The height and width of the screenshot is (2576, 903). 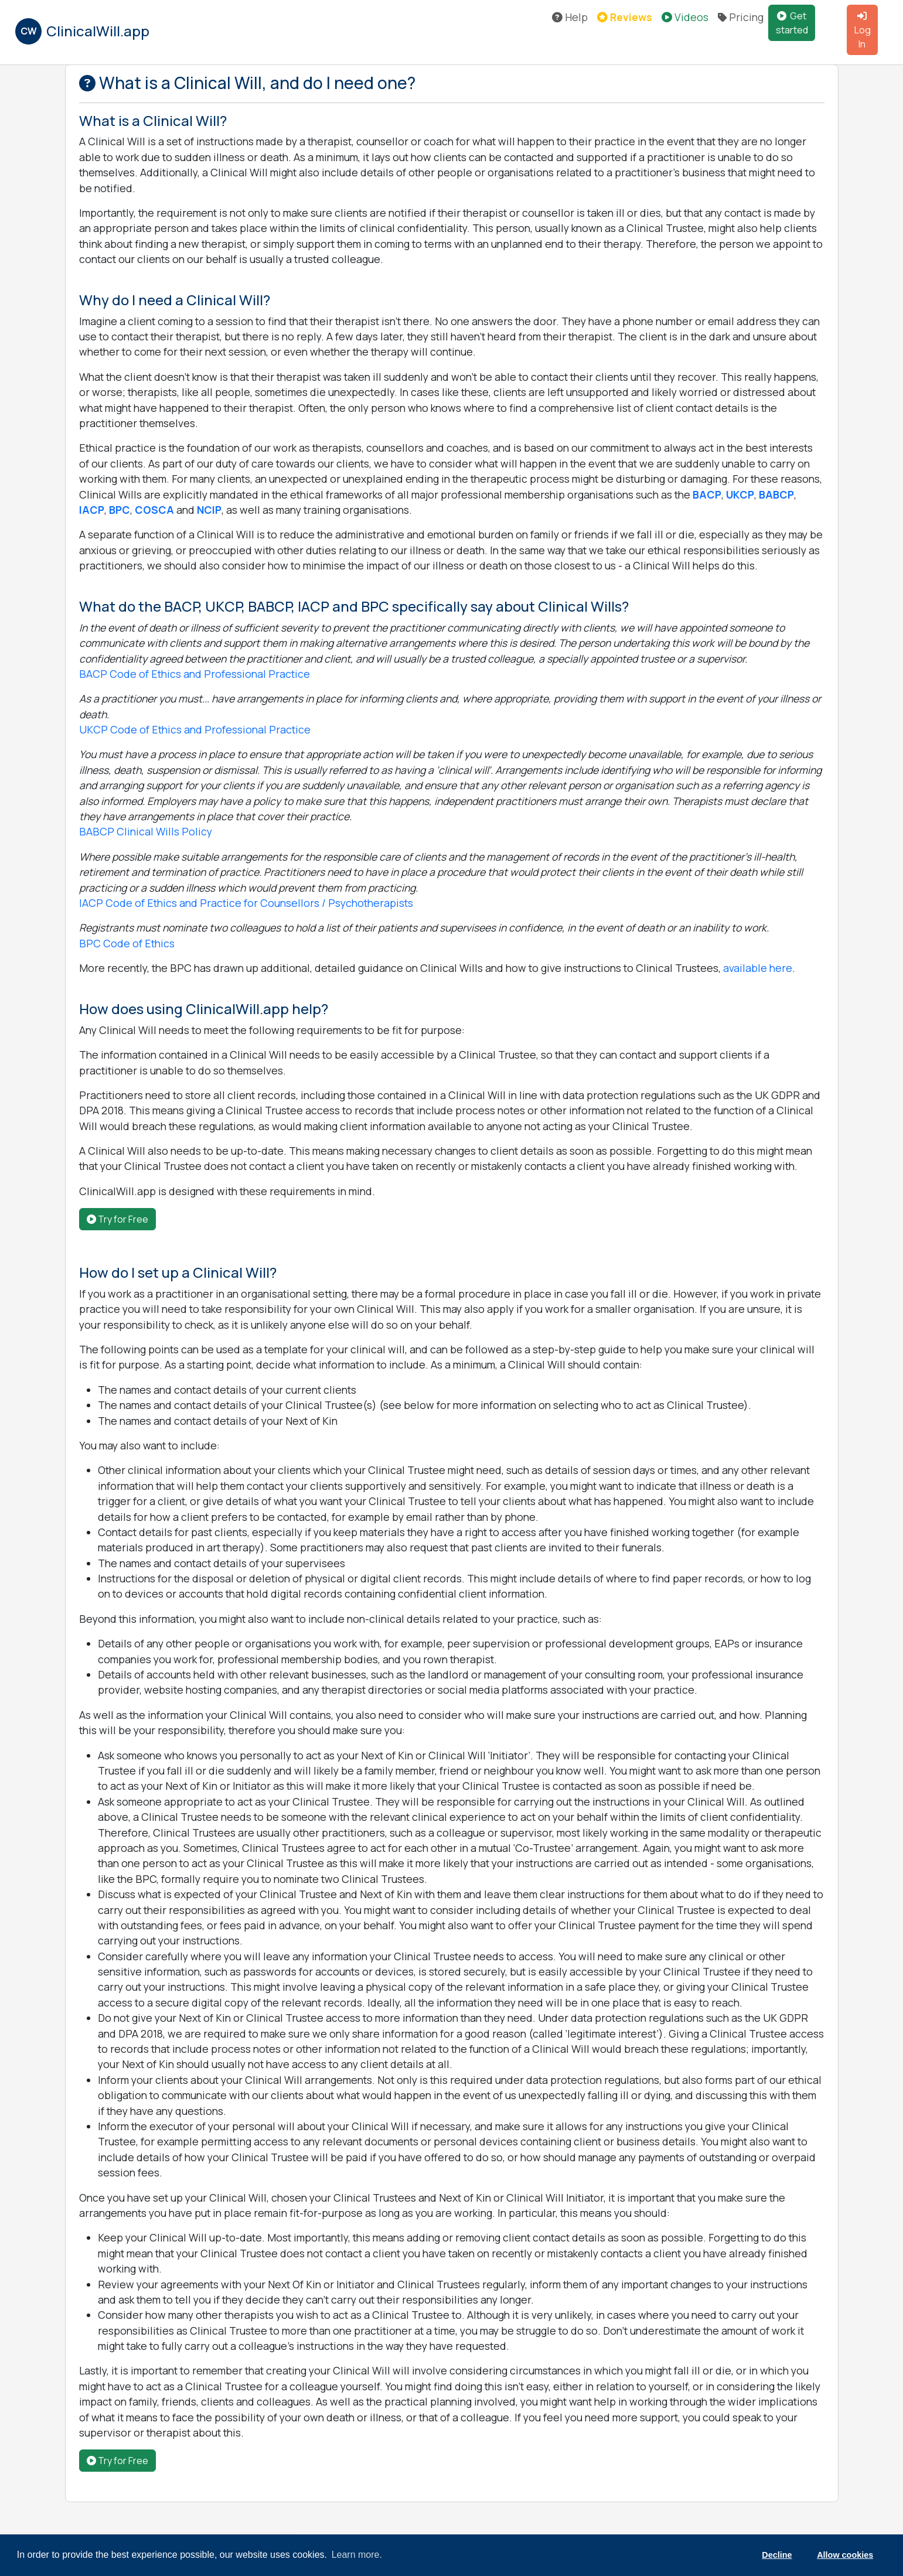 What do you see at coordinates (862, 30) in the screenshot?
I see `Log In [button]` at bounding box center [862, 30].